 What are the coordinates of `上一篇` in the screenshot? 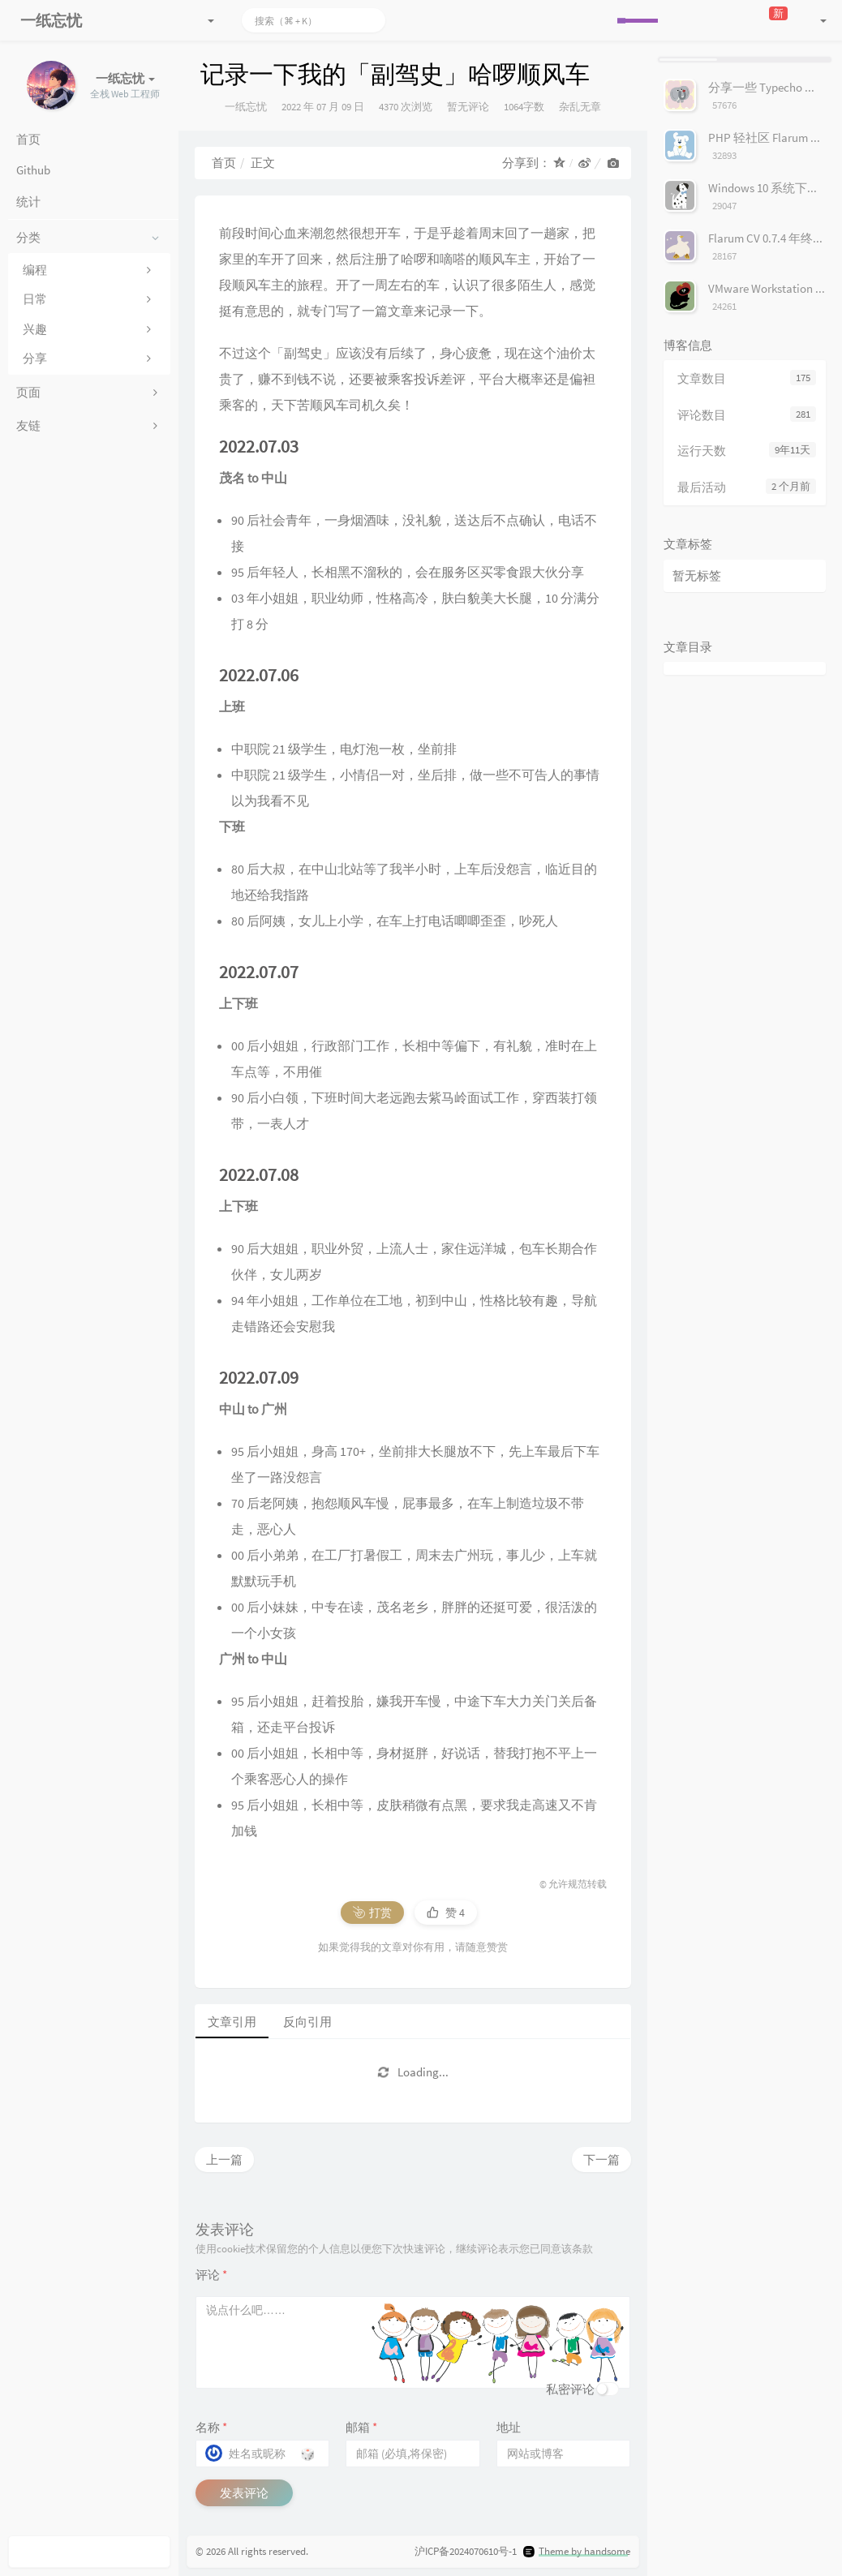 It's located at (224, 2159).